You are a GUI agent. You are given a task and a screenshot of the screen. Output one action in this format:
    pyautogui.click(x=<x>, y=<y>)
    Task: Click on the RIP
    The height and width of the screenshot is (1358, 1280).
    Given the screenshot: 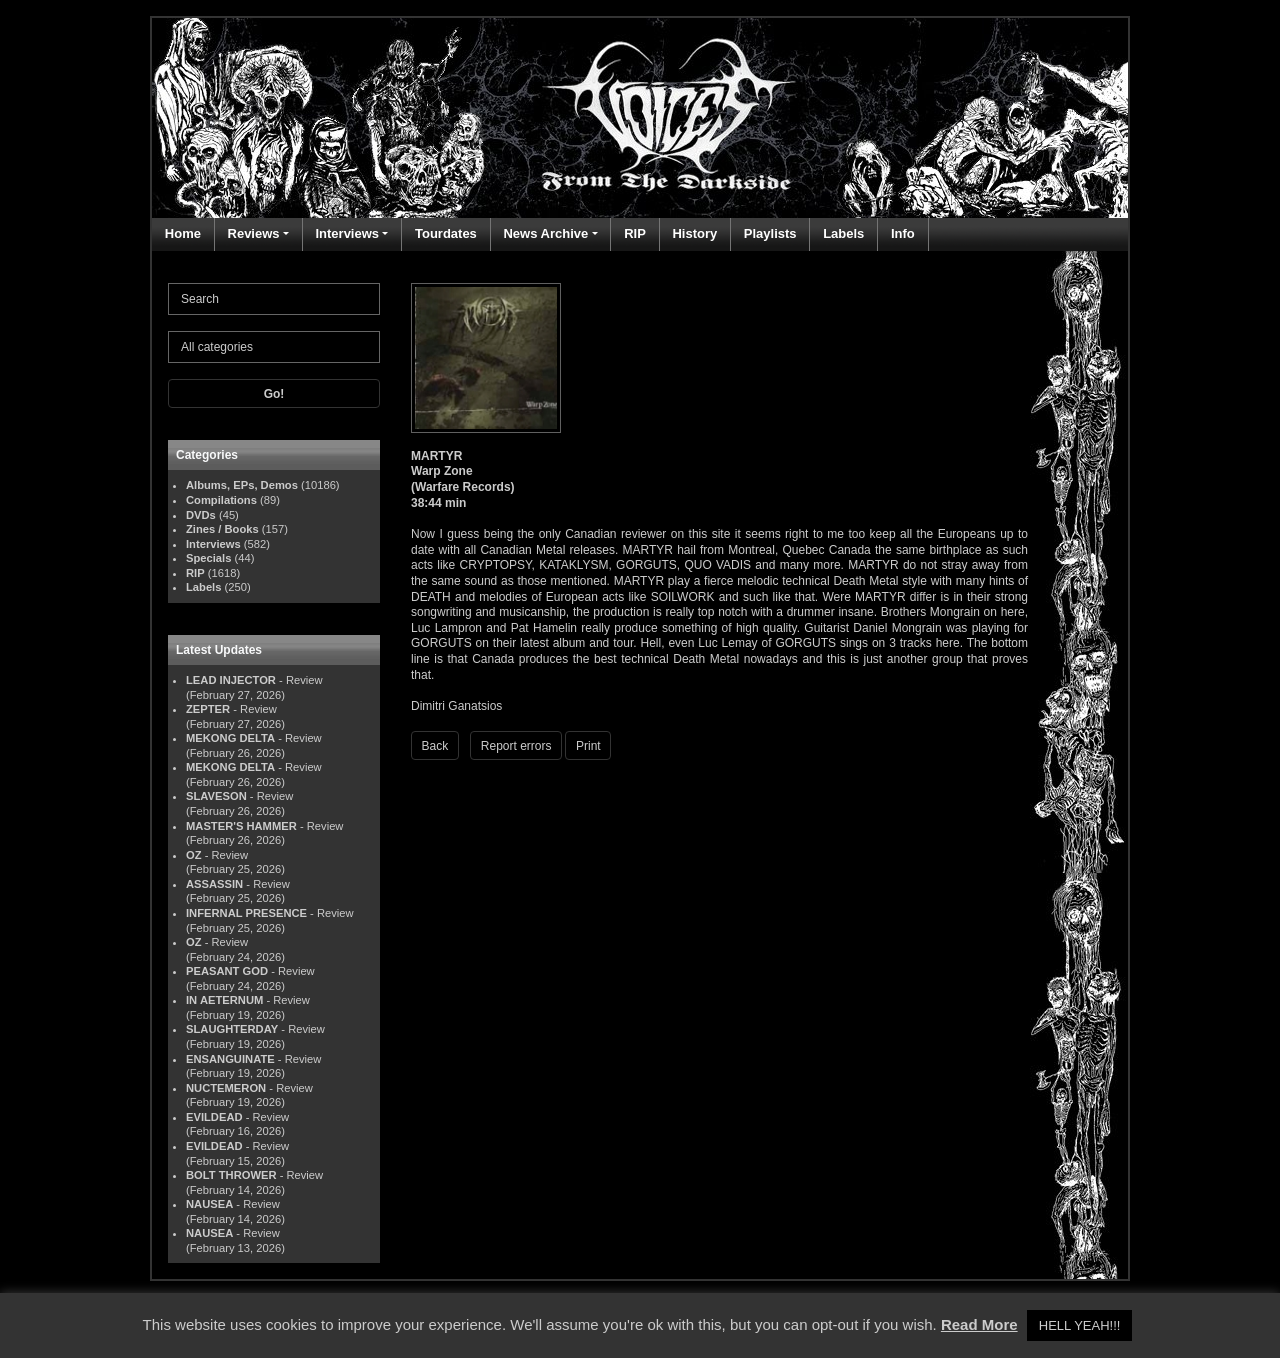 What is the action you would take?
    pyautogui.click(x=635, y=233)
    